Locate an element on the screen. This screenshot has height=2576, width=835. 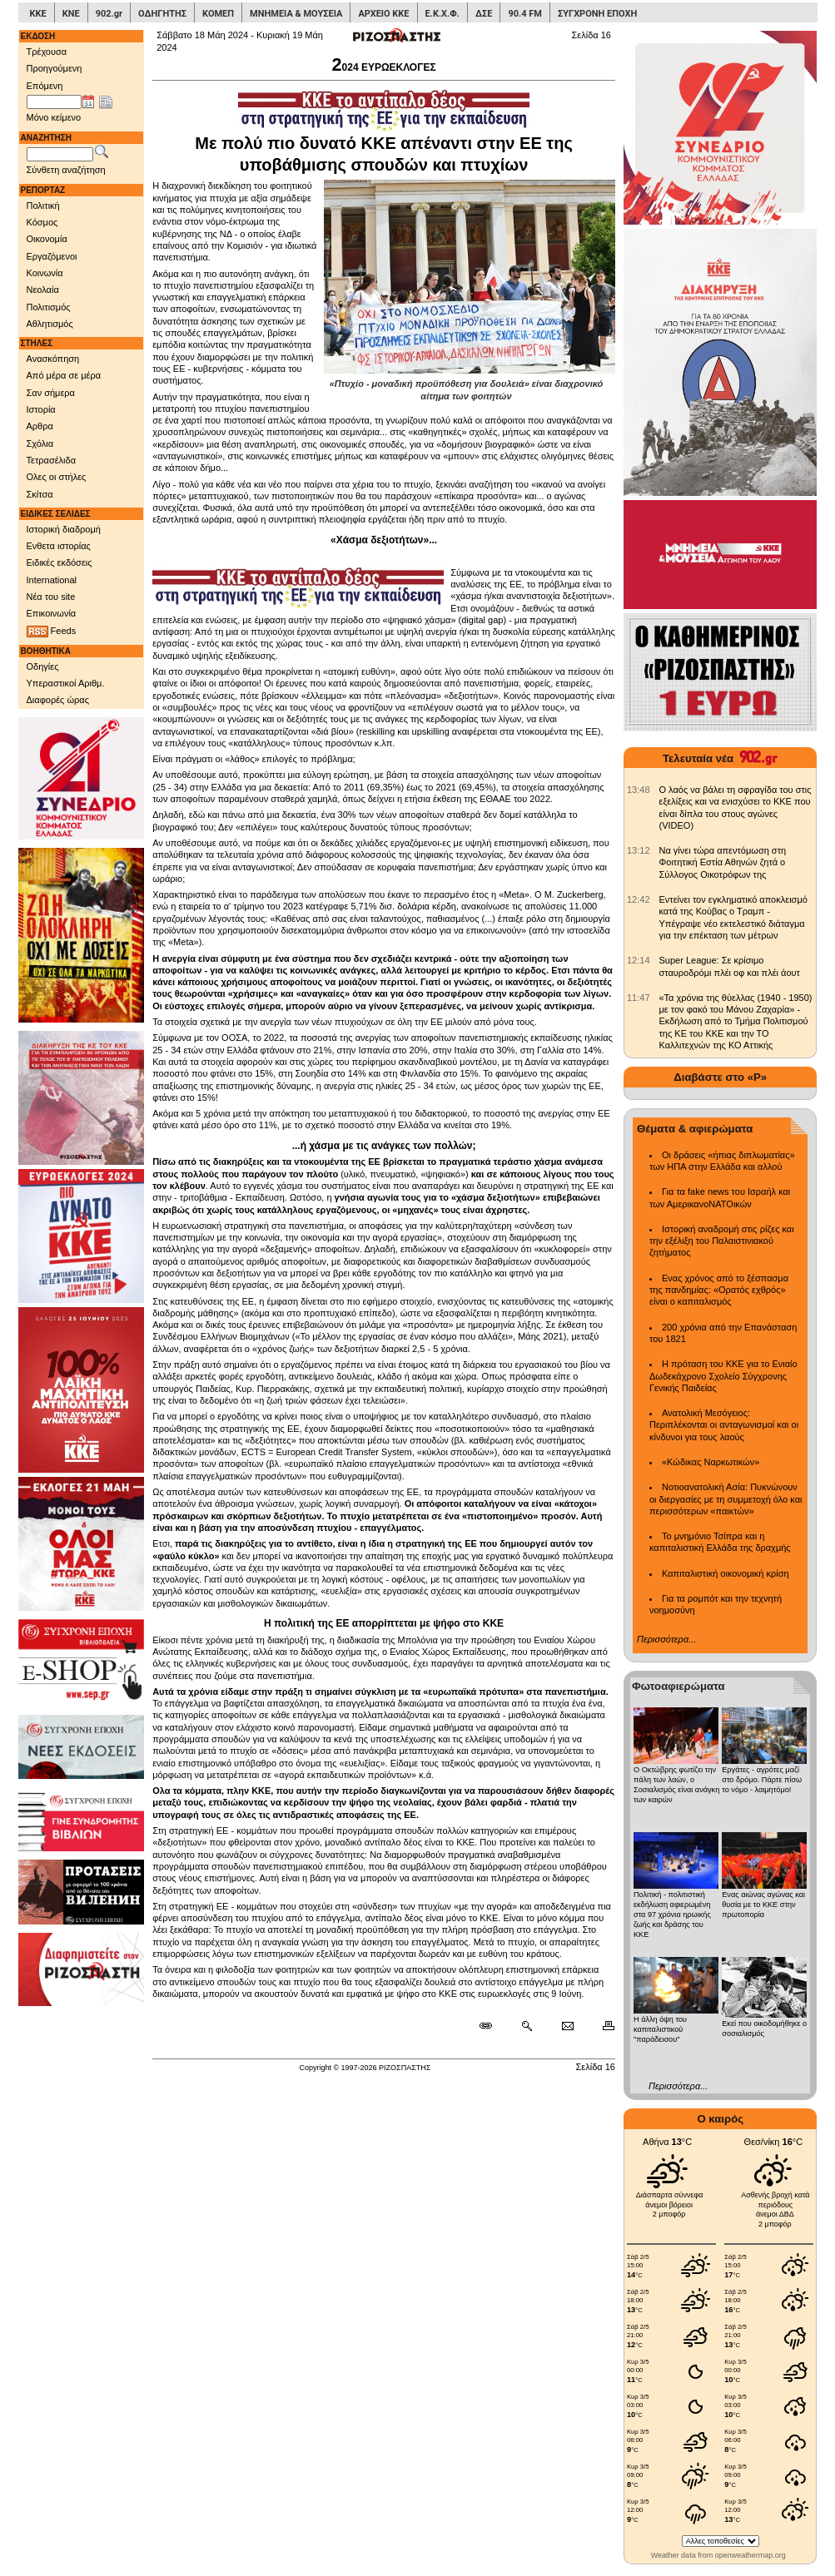
Τετρασέλιδα is located at coordinates (52, 460).